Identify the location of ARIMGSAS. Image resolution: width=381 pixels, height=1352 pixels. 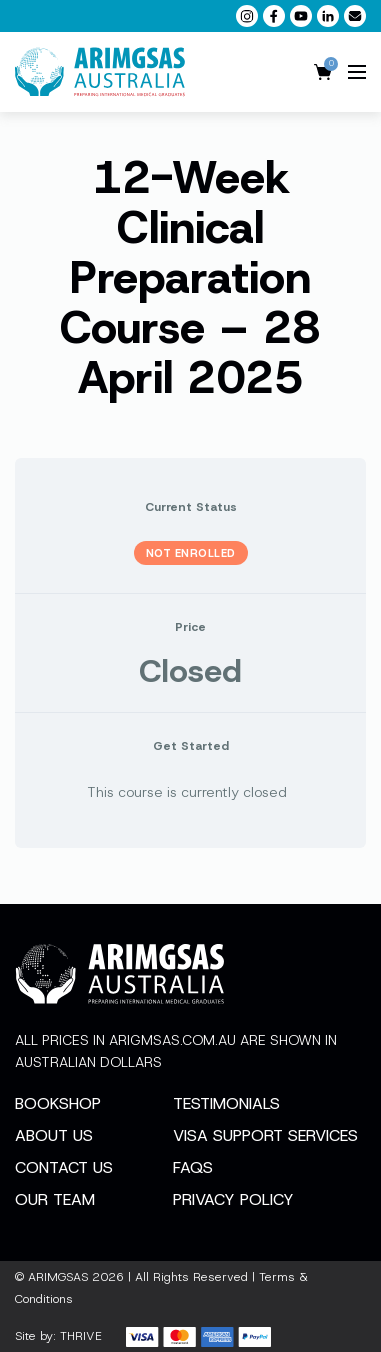
(58, 1277).